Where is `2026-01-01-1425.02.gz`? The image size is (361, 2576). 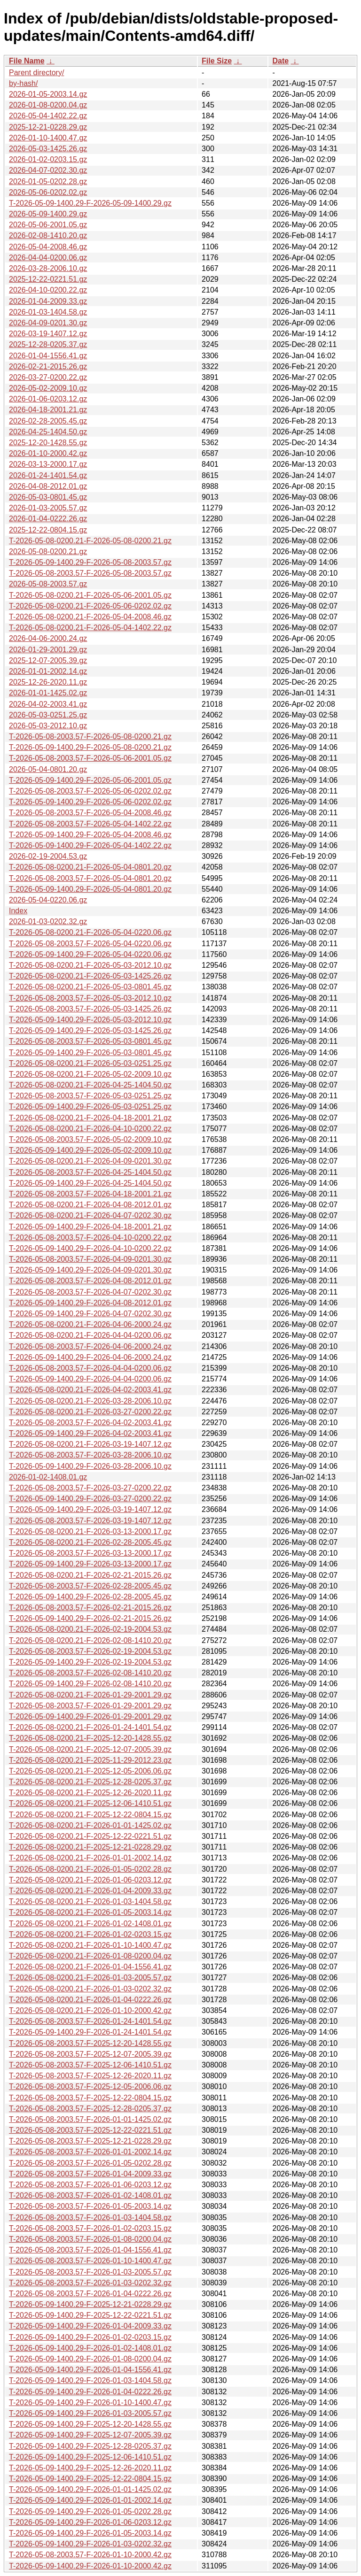
2026-01-01-1425.02.gz is located at coordinates (48, 693).